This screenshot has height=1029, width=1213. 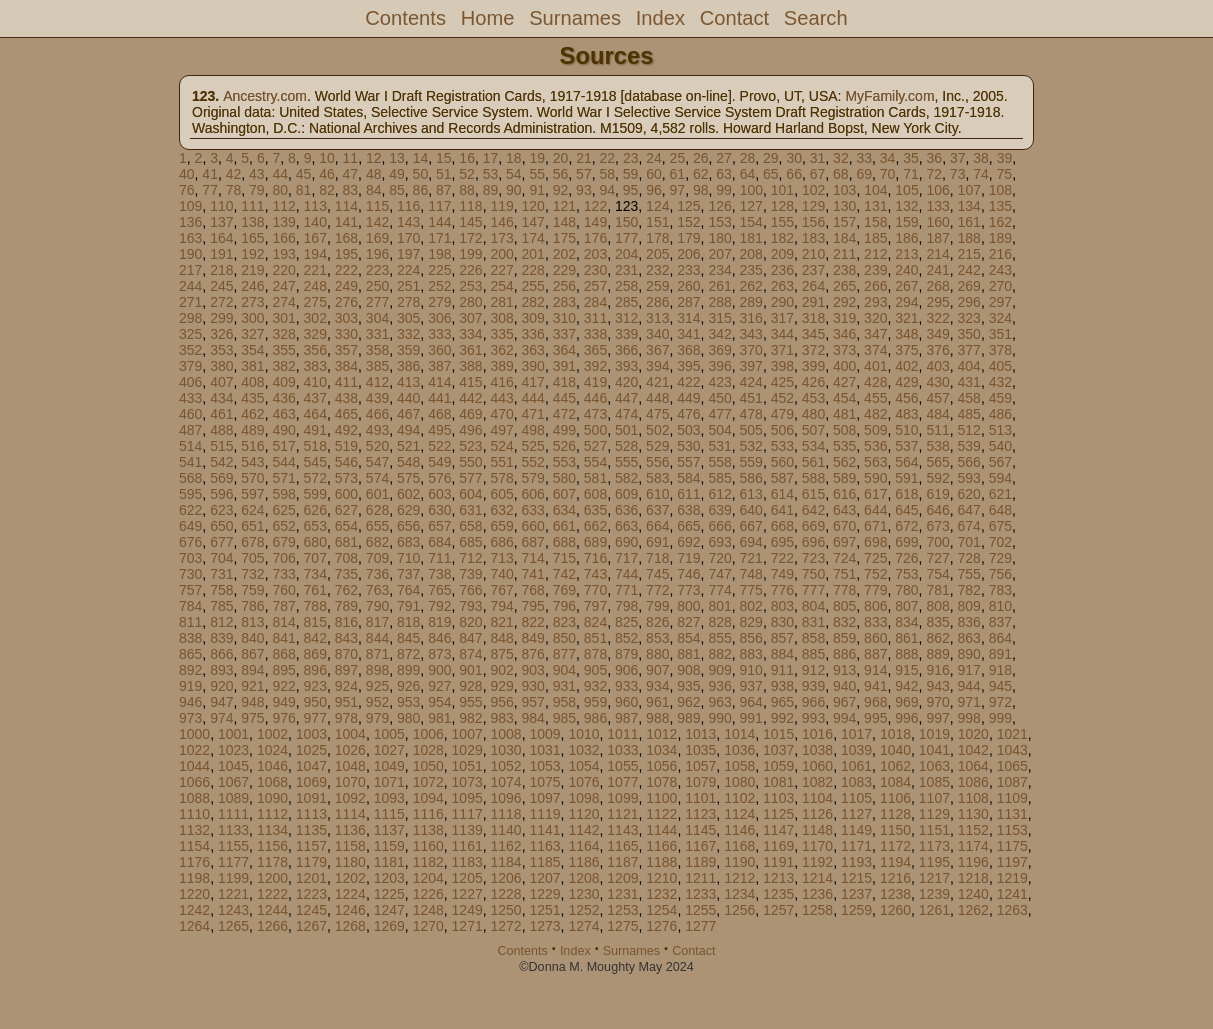 What do you see at coordinates (190, 382) in the screenshot?
I see `406` at bounding box center [190, 382].